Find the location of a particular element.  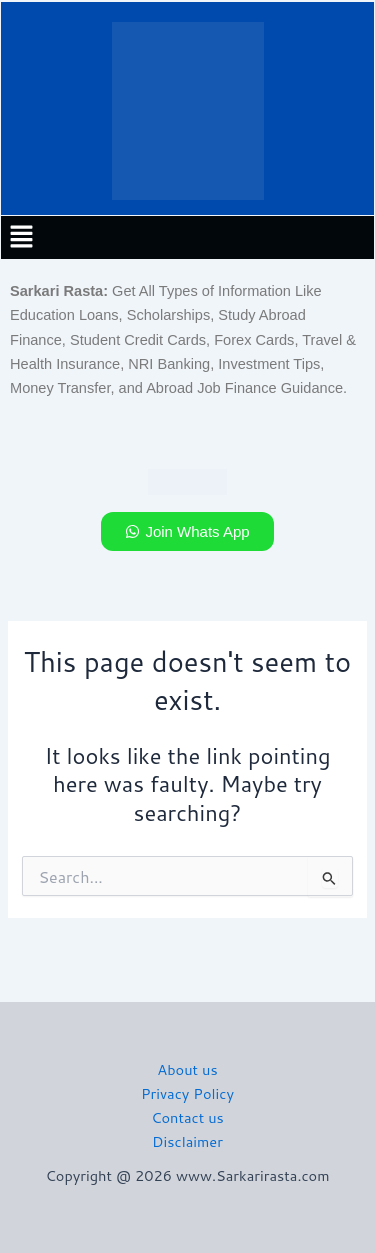

Disclaimer is located at coordinates (187, 1141).